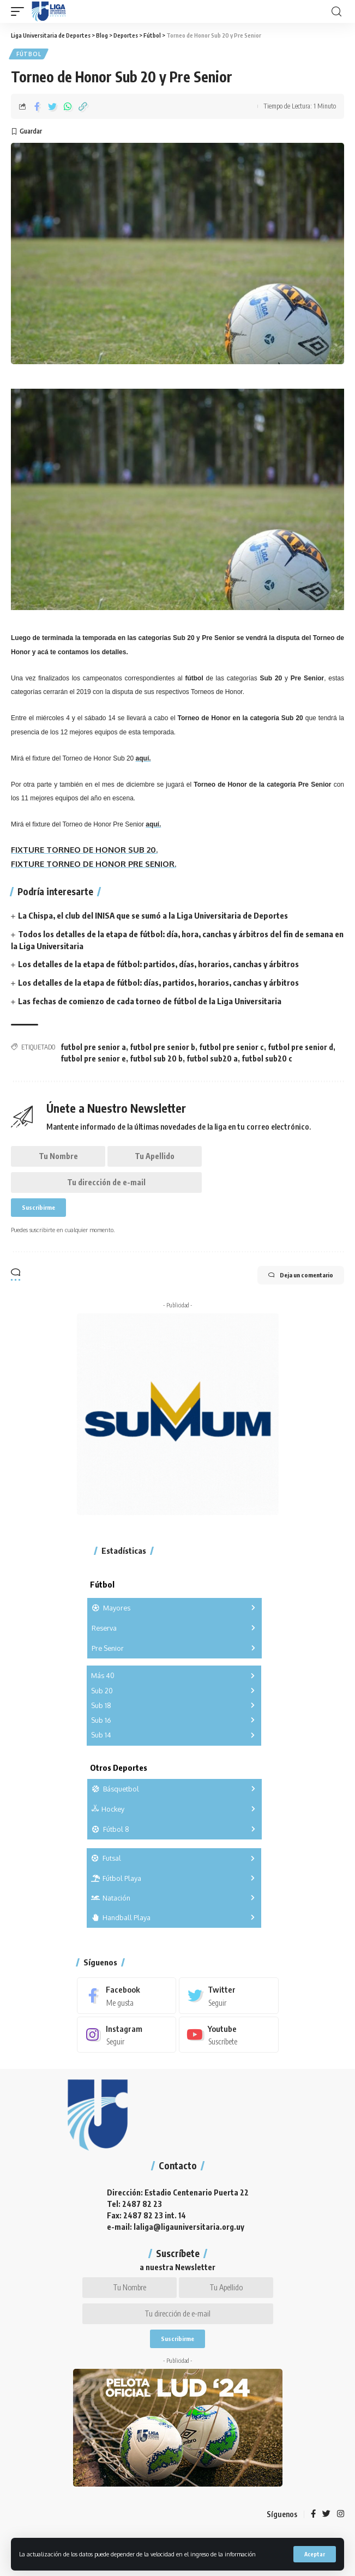  What do you see at coordinates (300, 1275) in the screenshot?
I see `Deja un comentario` at bounding box center [300, 1275].